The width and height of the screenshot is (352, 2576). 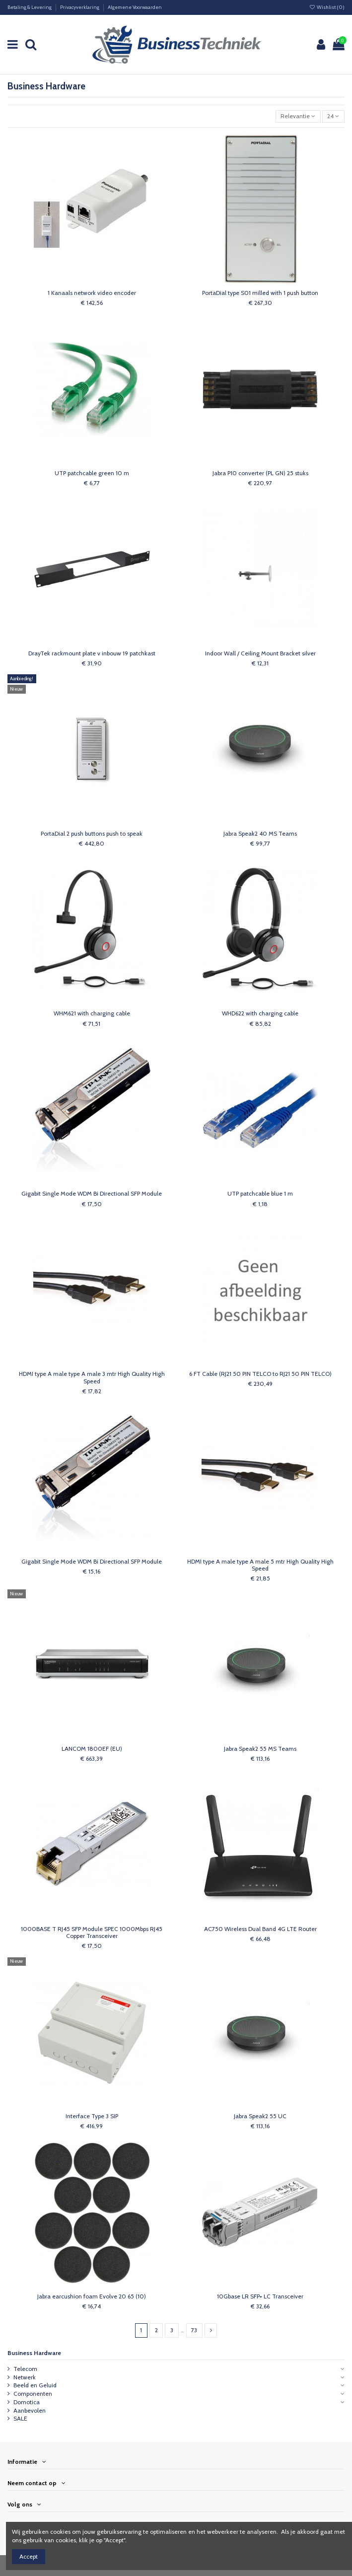 What do you see at coordinates (35, 2385) in the screenshot?
I see `Beeld en Geluid` at bounding box center [35, 2385].